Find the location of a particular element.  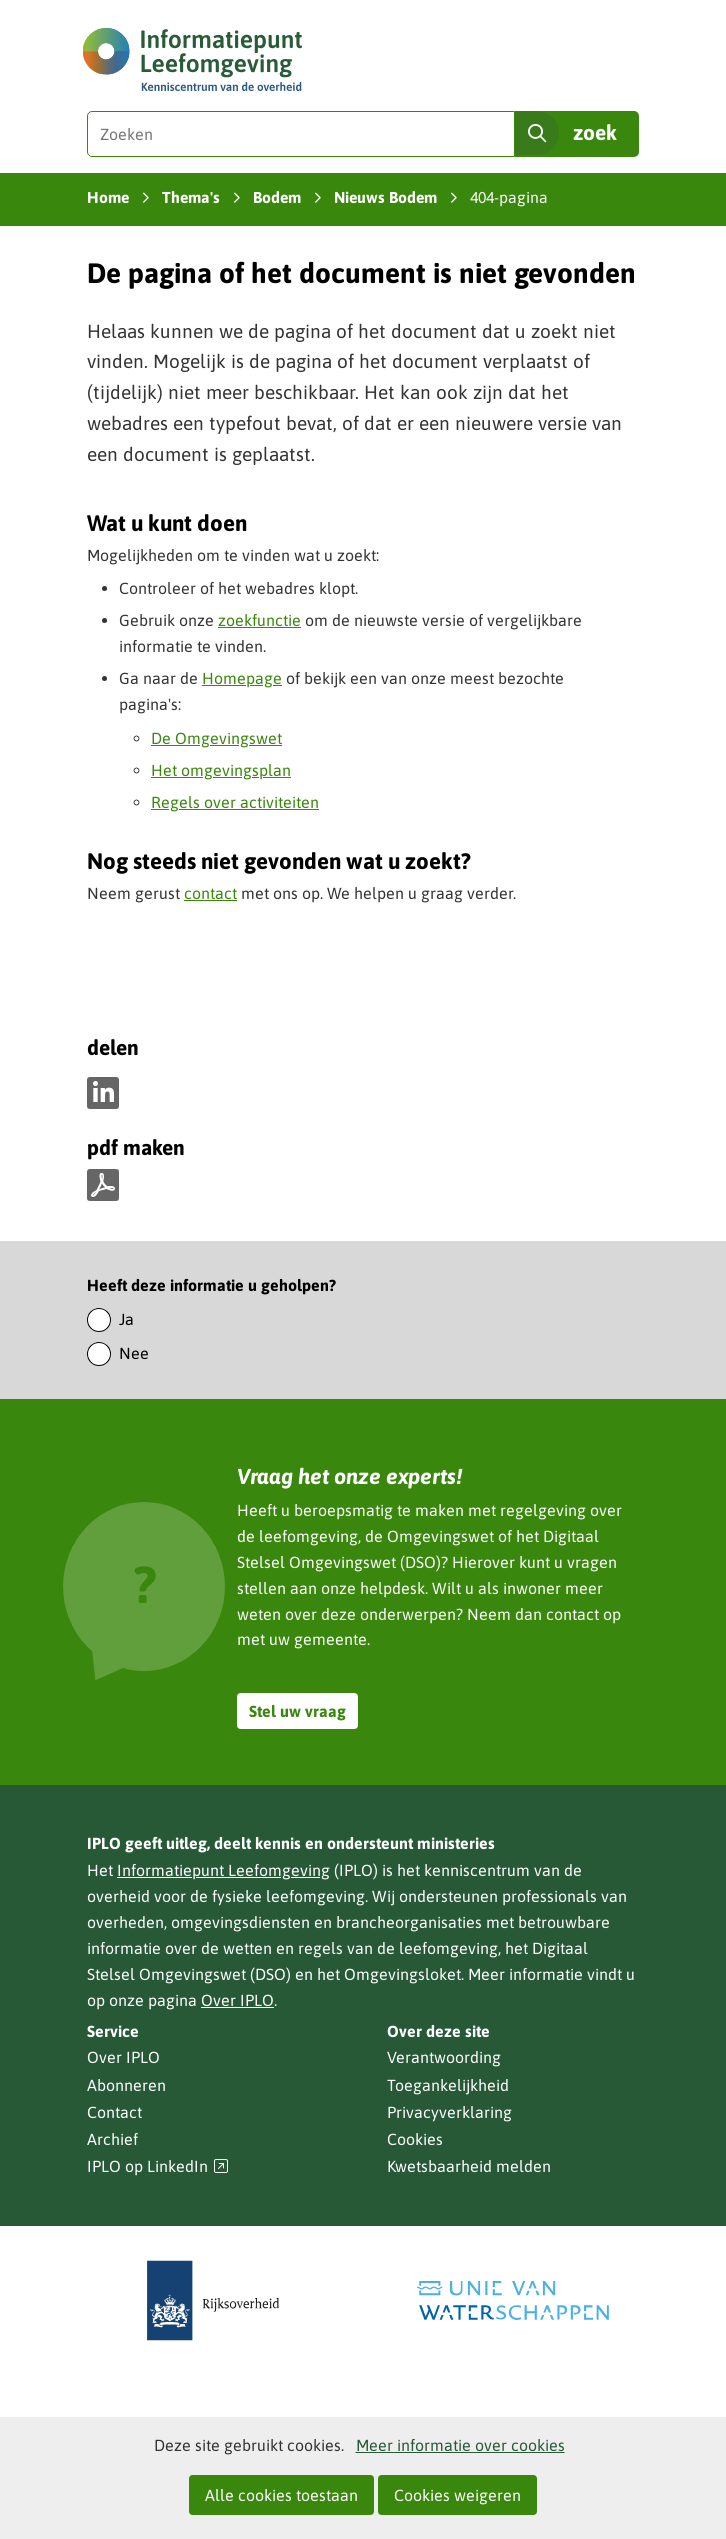

Nee is located at coordinates (134, 1353).